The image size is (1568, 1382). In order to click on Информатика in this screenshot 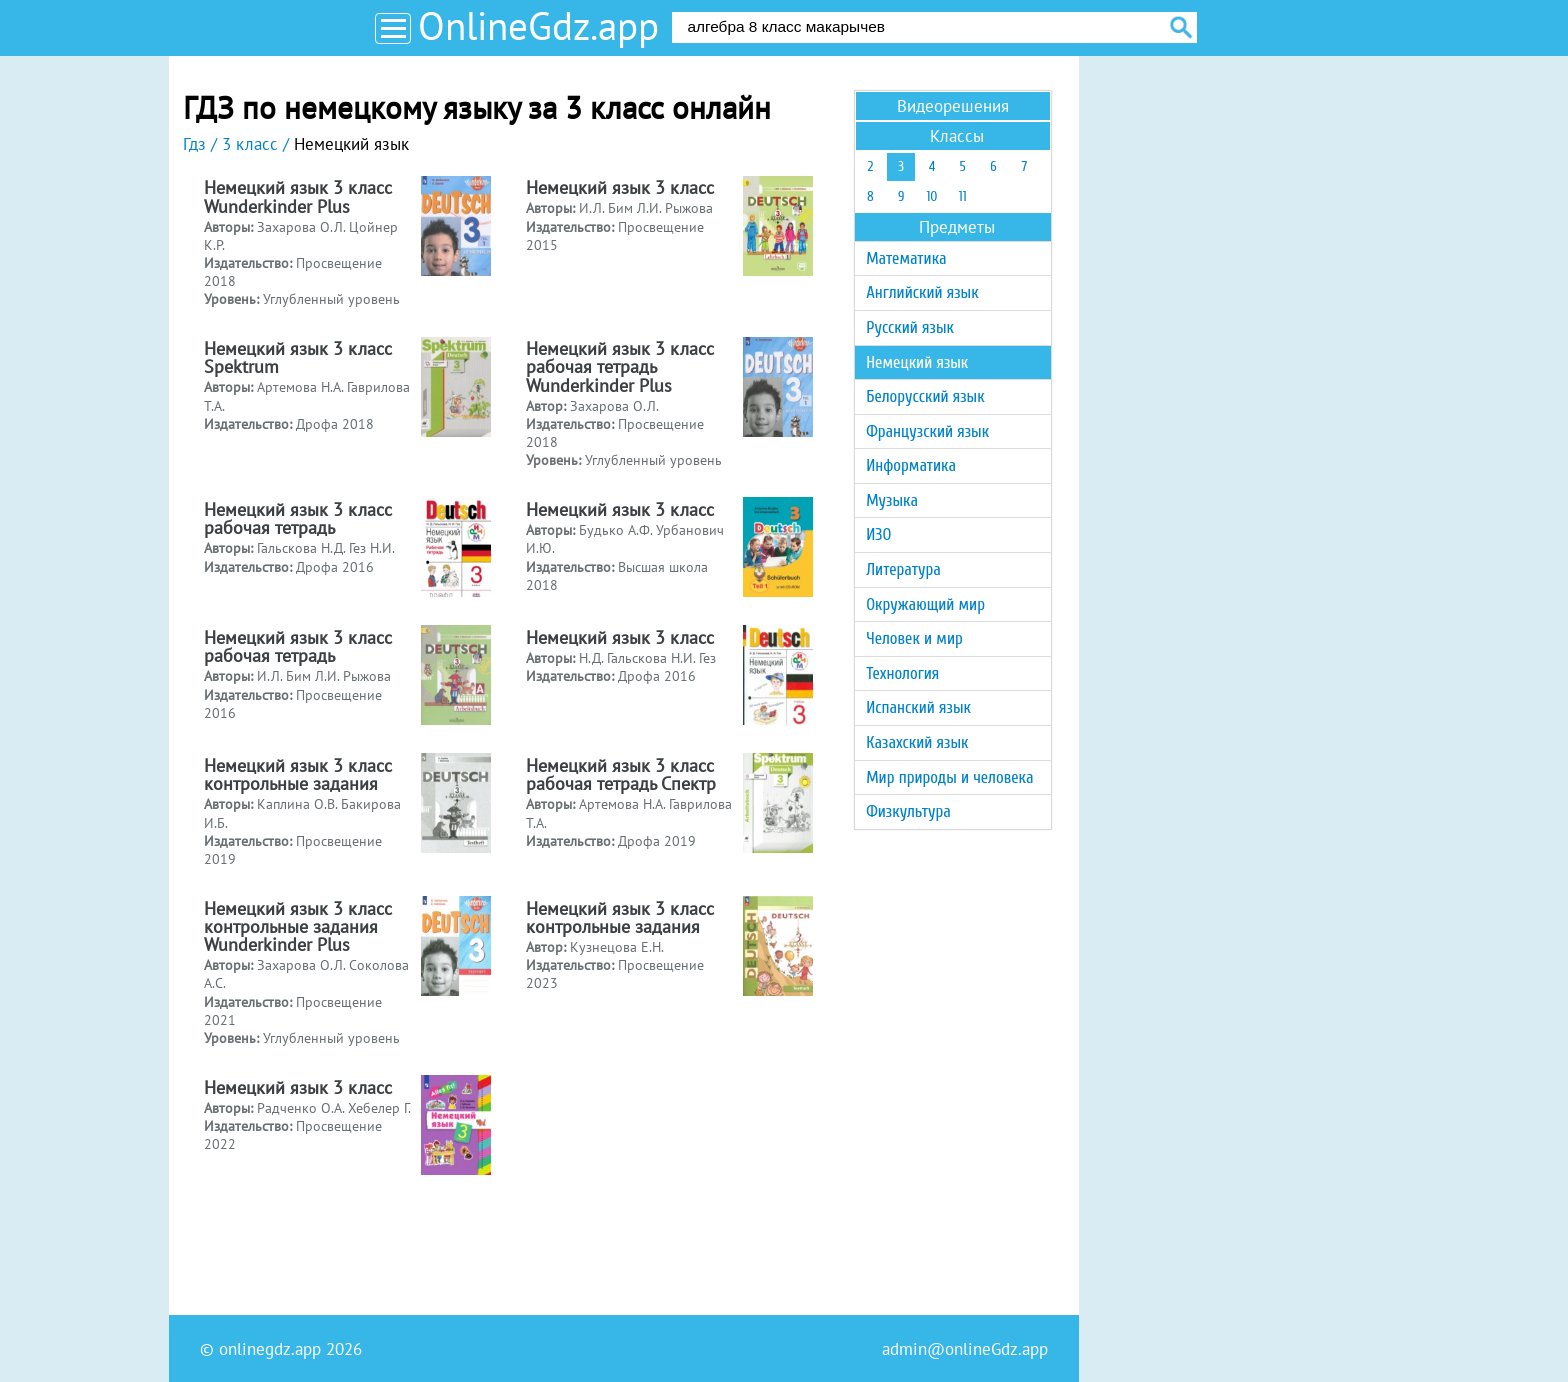, I will do `click(911, 465)`.